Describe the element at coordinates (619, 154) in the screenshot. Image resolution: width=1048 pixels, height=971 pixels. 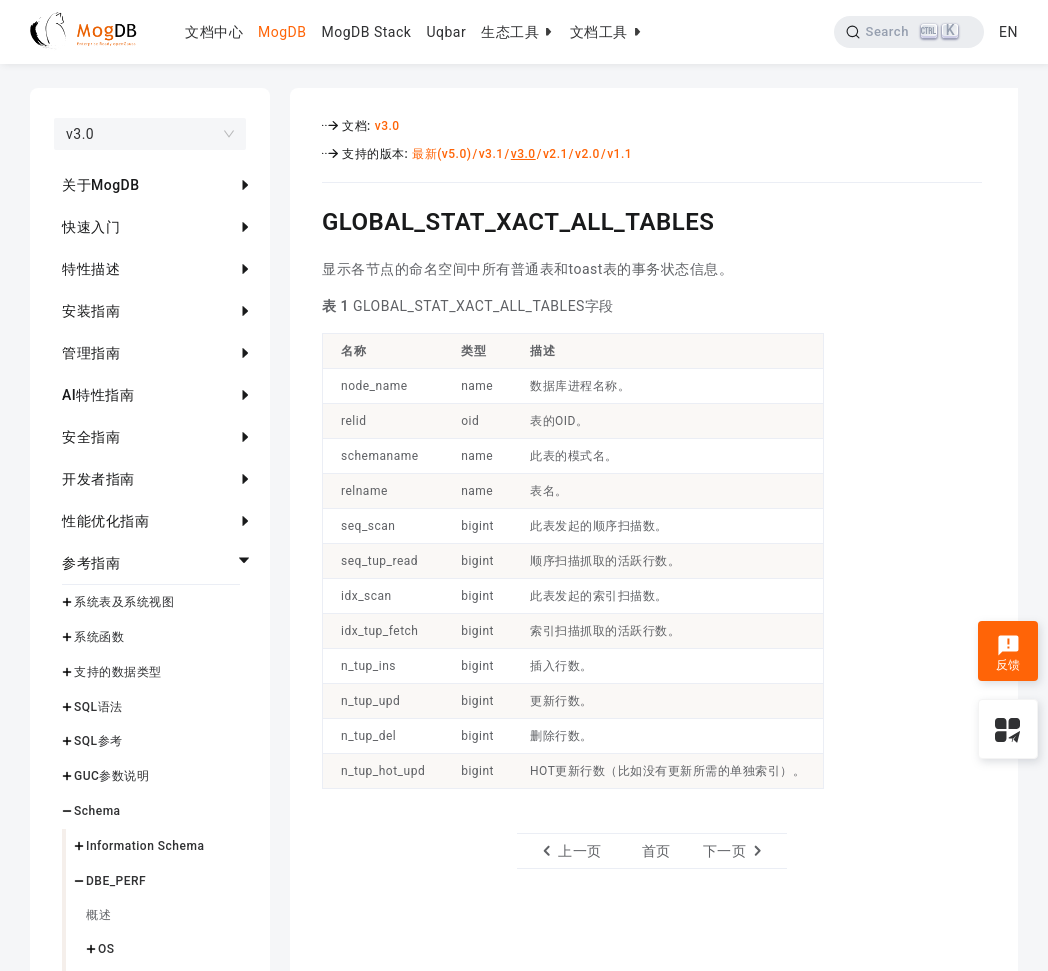
I see `v1.1` at that location.